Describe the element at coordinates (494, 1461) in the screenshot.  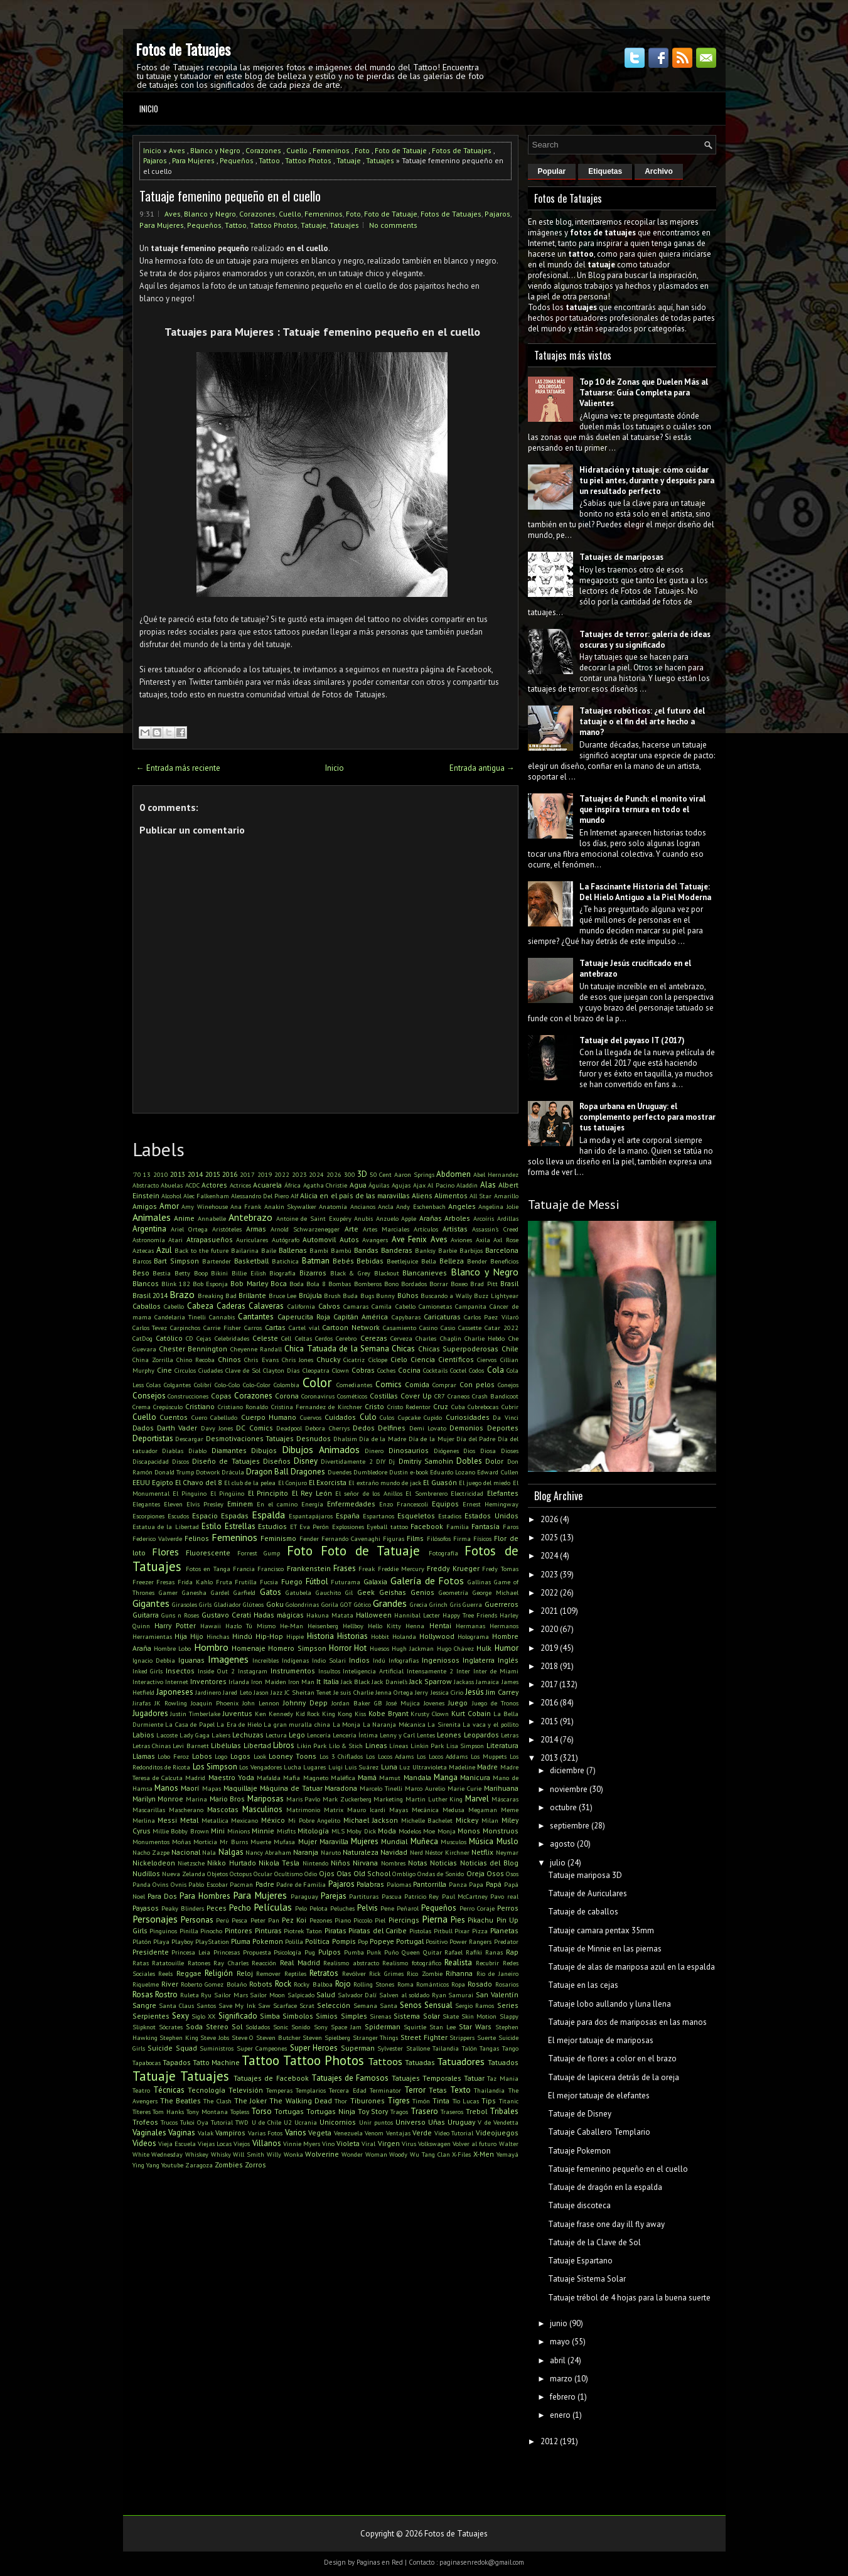
I see `Dolor` at that location.